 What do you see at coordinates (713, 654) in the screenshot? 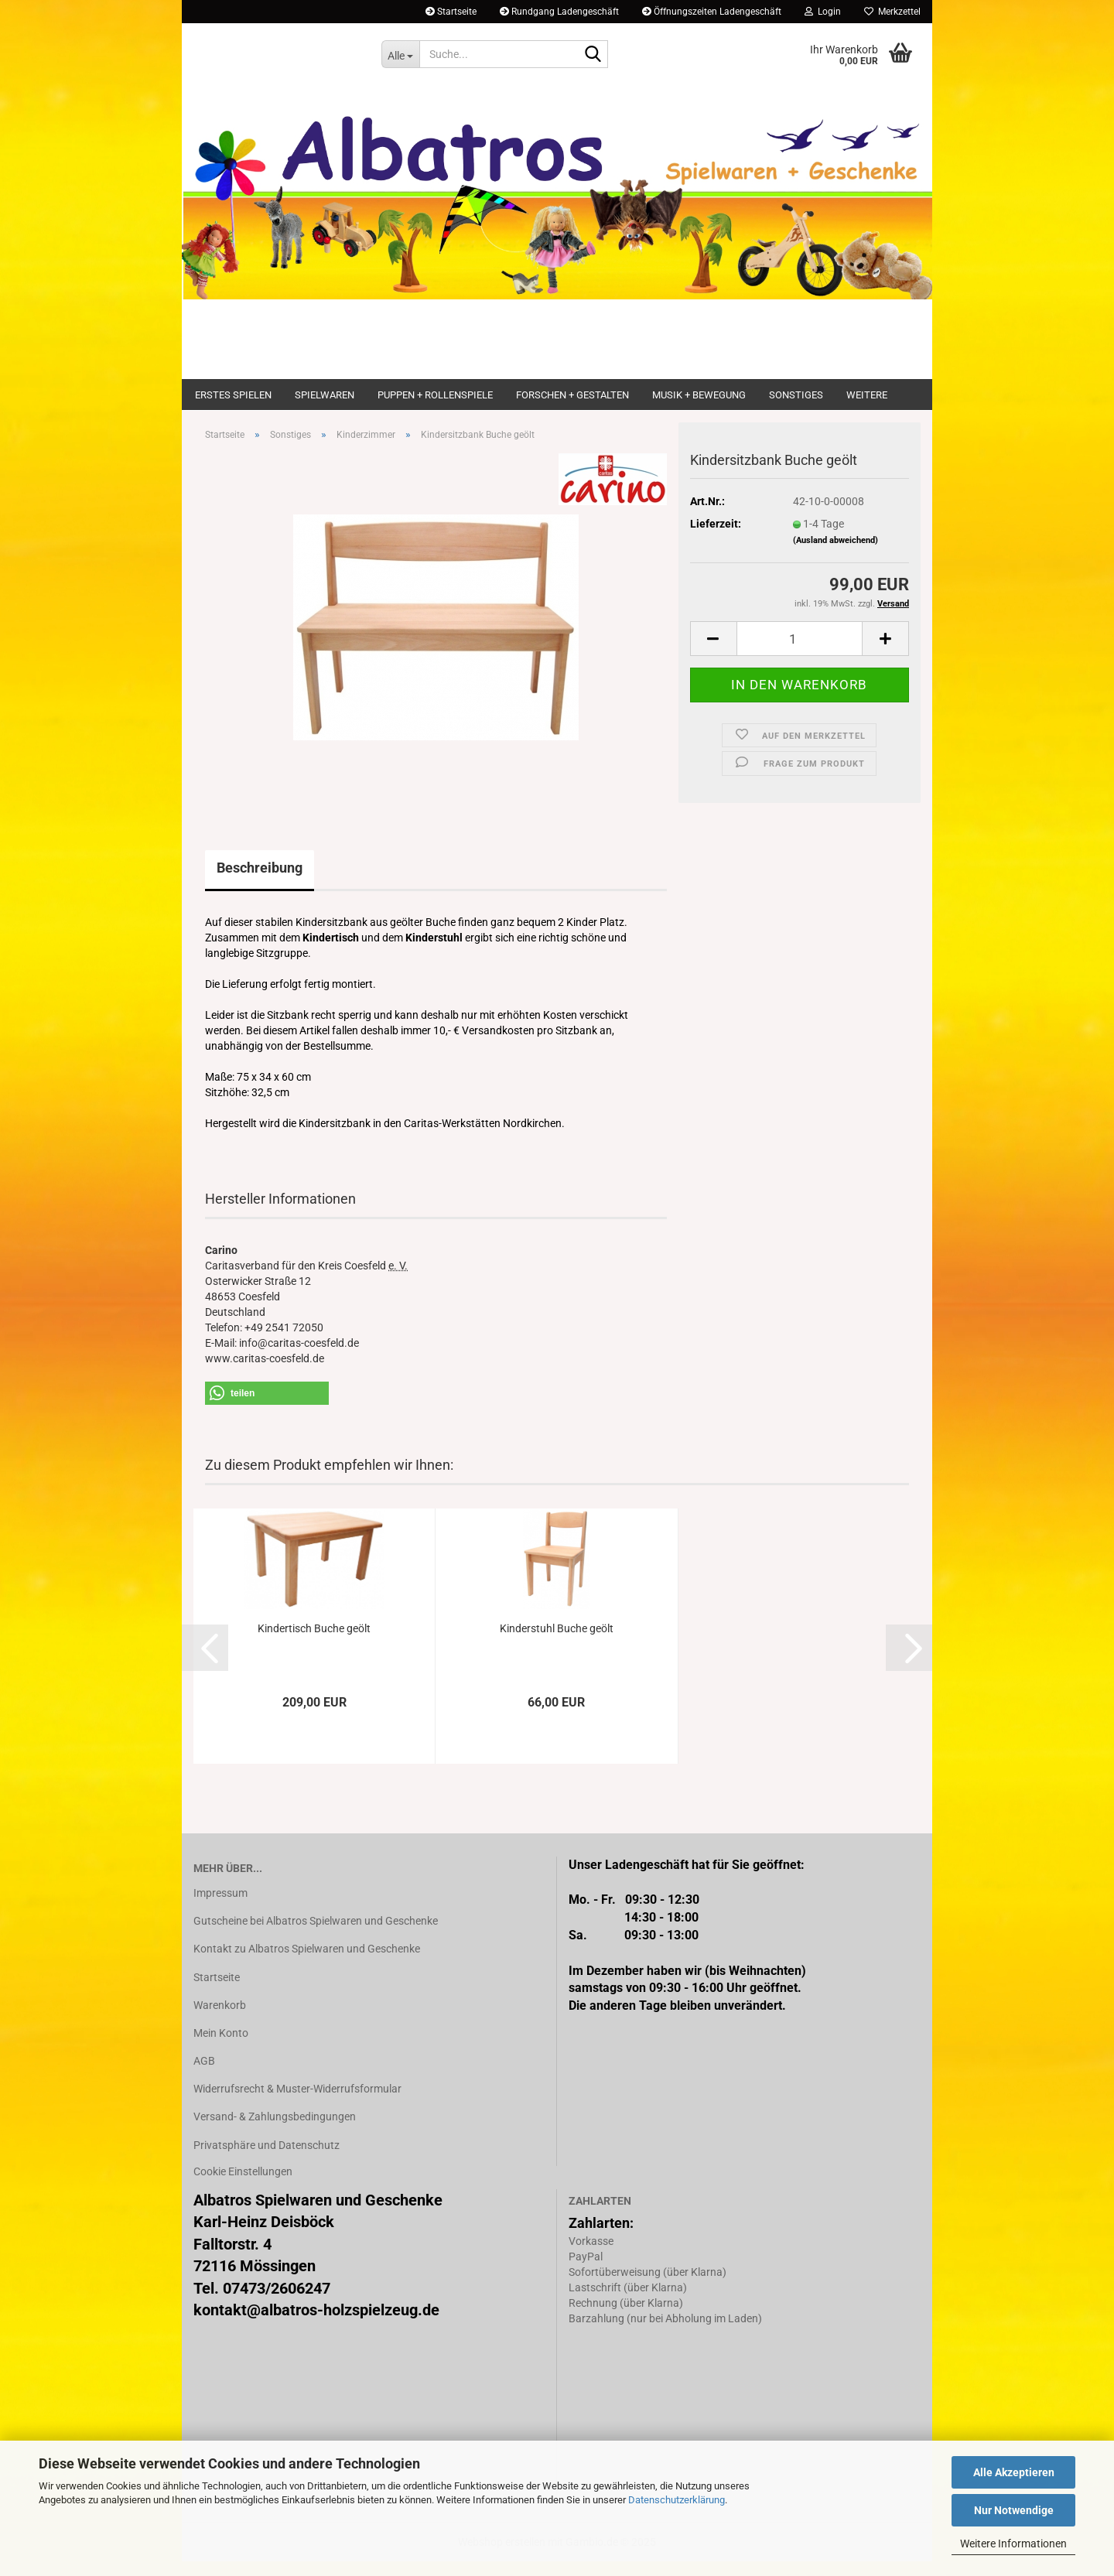
I see `[button]` at bounding box center [713, 654].